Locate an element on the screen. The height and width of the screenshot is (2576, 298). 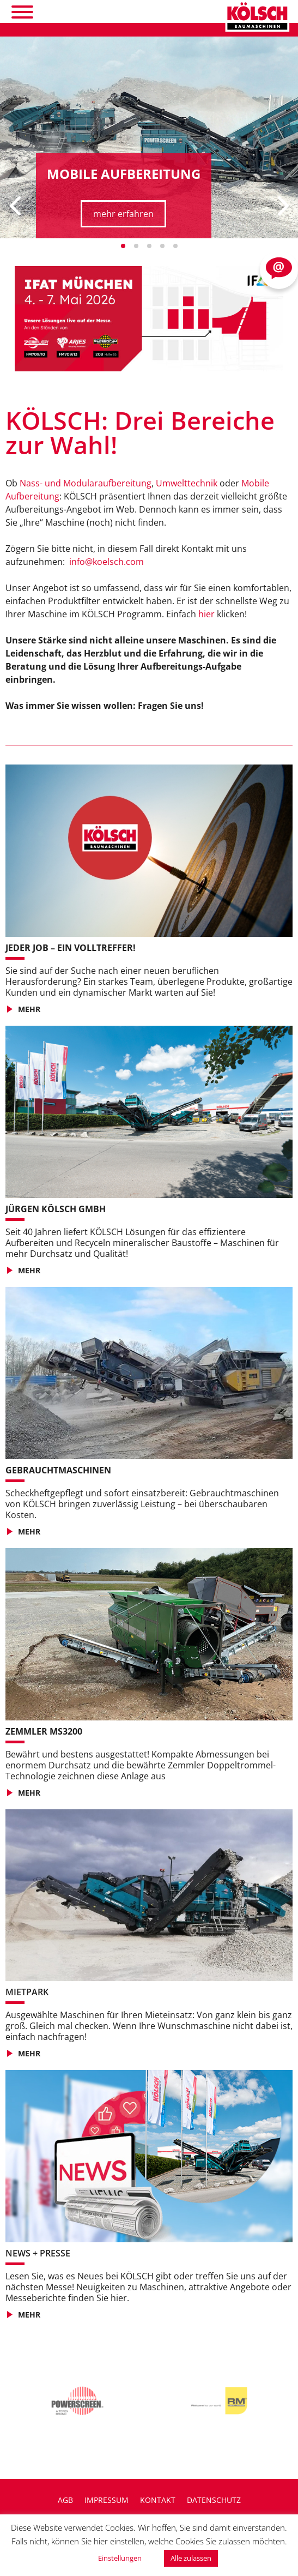
Mietpark is located at coordinates (26, 1992).